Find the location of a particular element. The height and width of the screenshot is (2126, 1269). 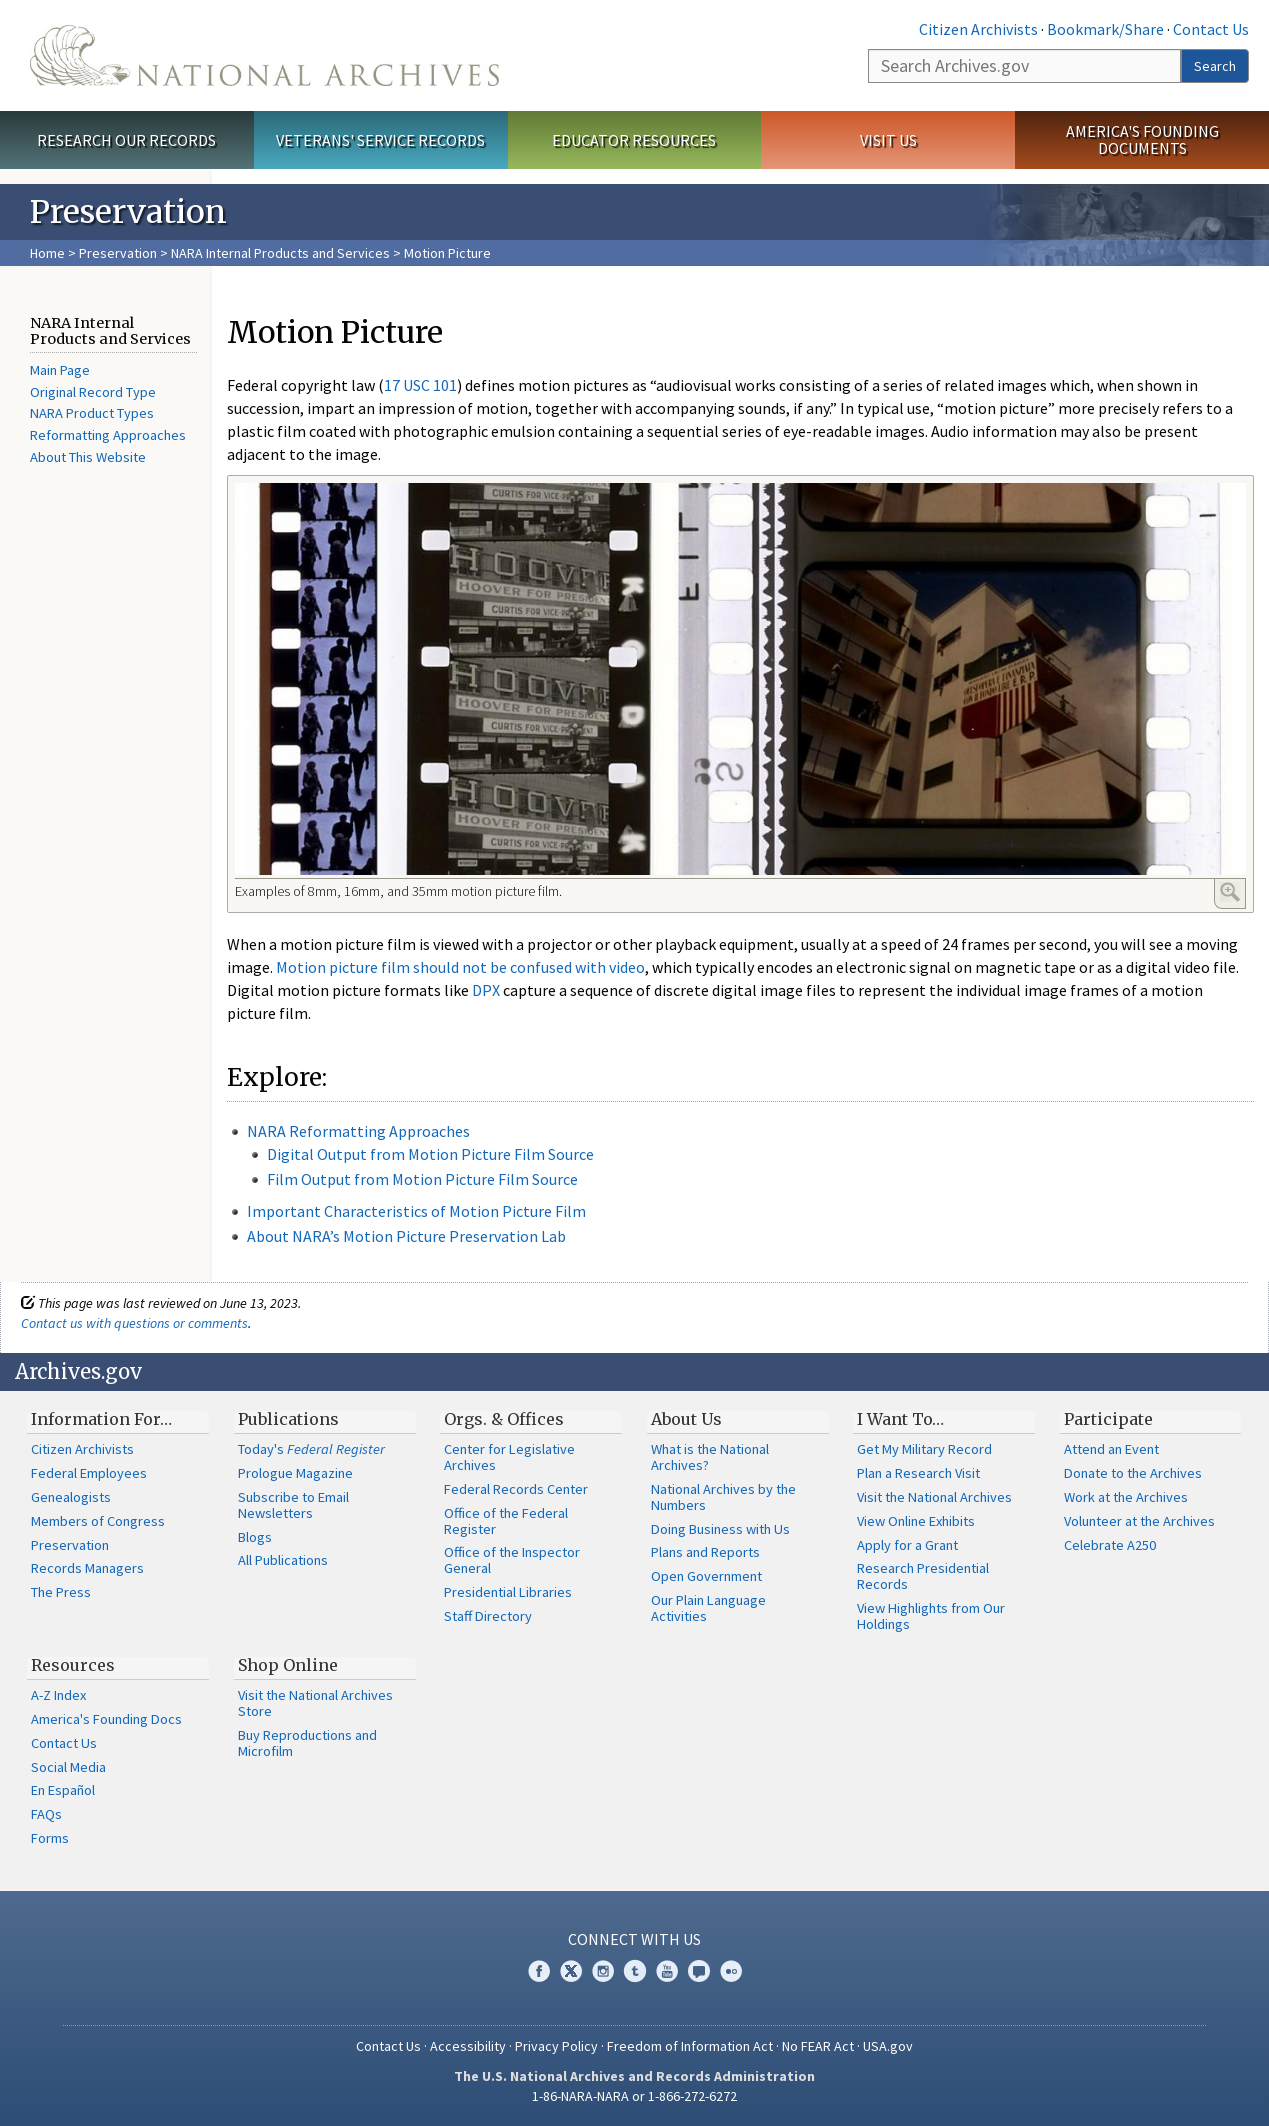

Tumblr is located at coordinates (635, 1971).